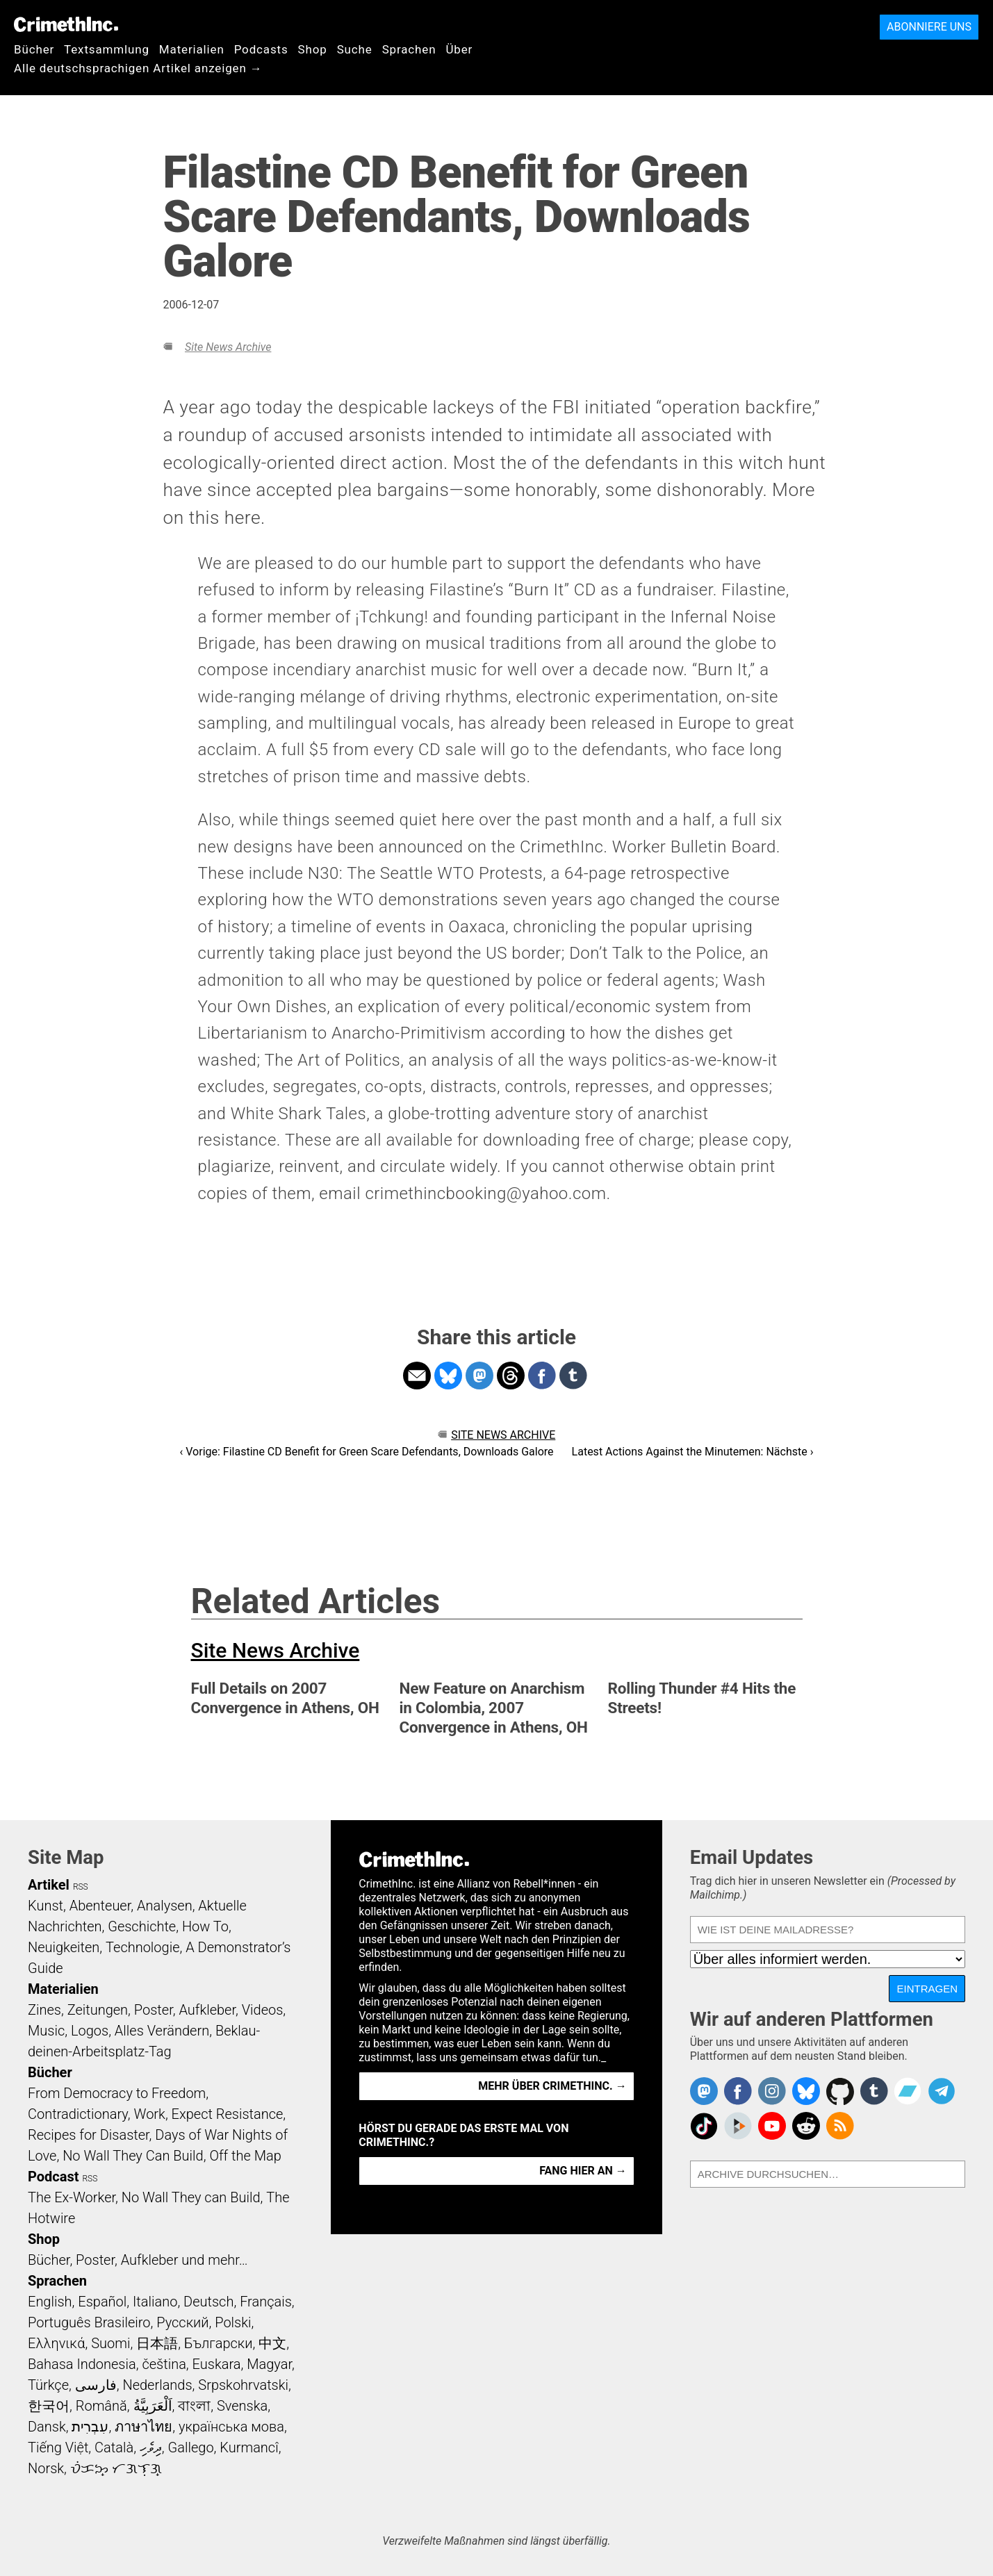 The height and width of the screenshot is (2576, 993). I want to click on Expect Resistance, so click(228, 2114).